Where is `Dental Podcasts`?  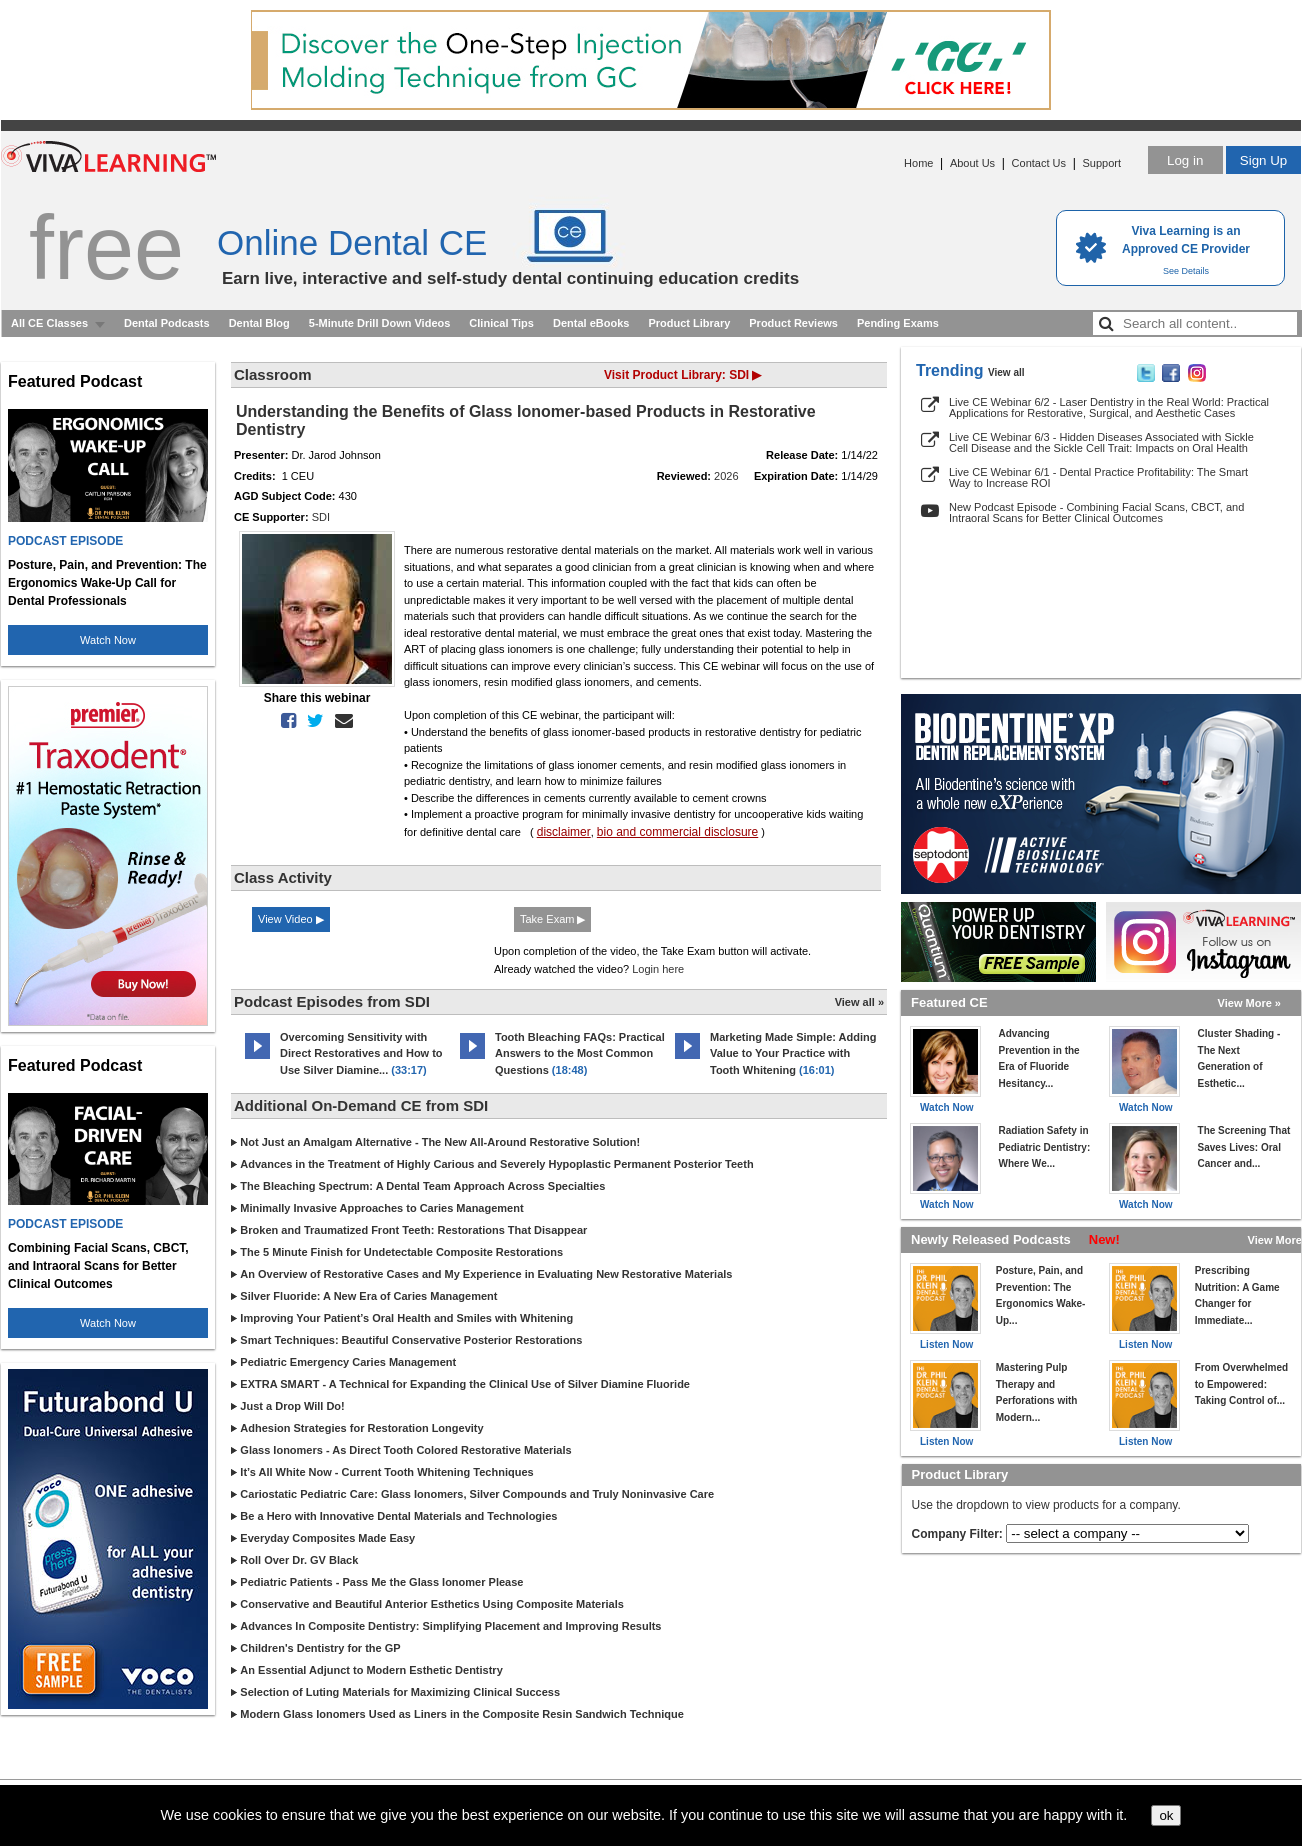 Dental Podcasts is located at coordinates (167, 323).